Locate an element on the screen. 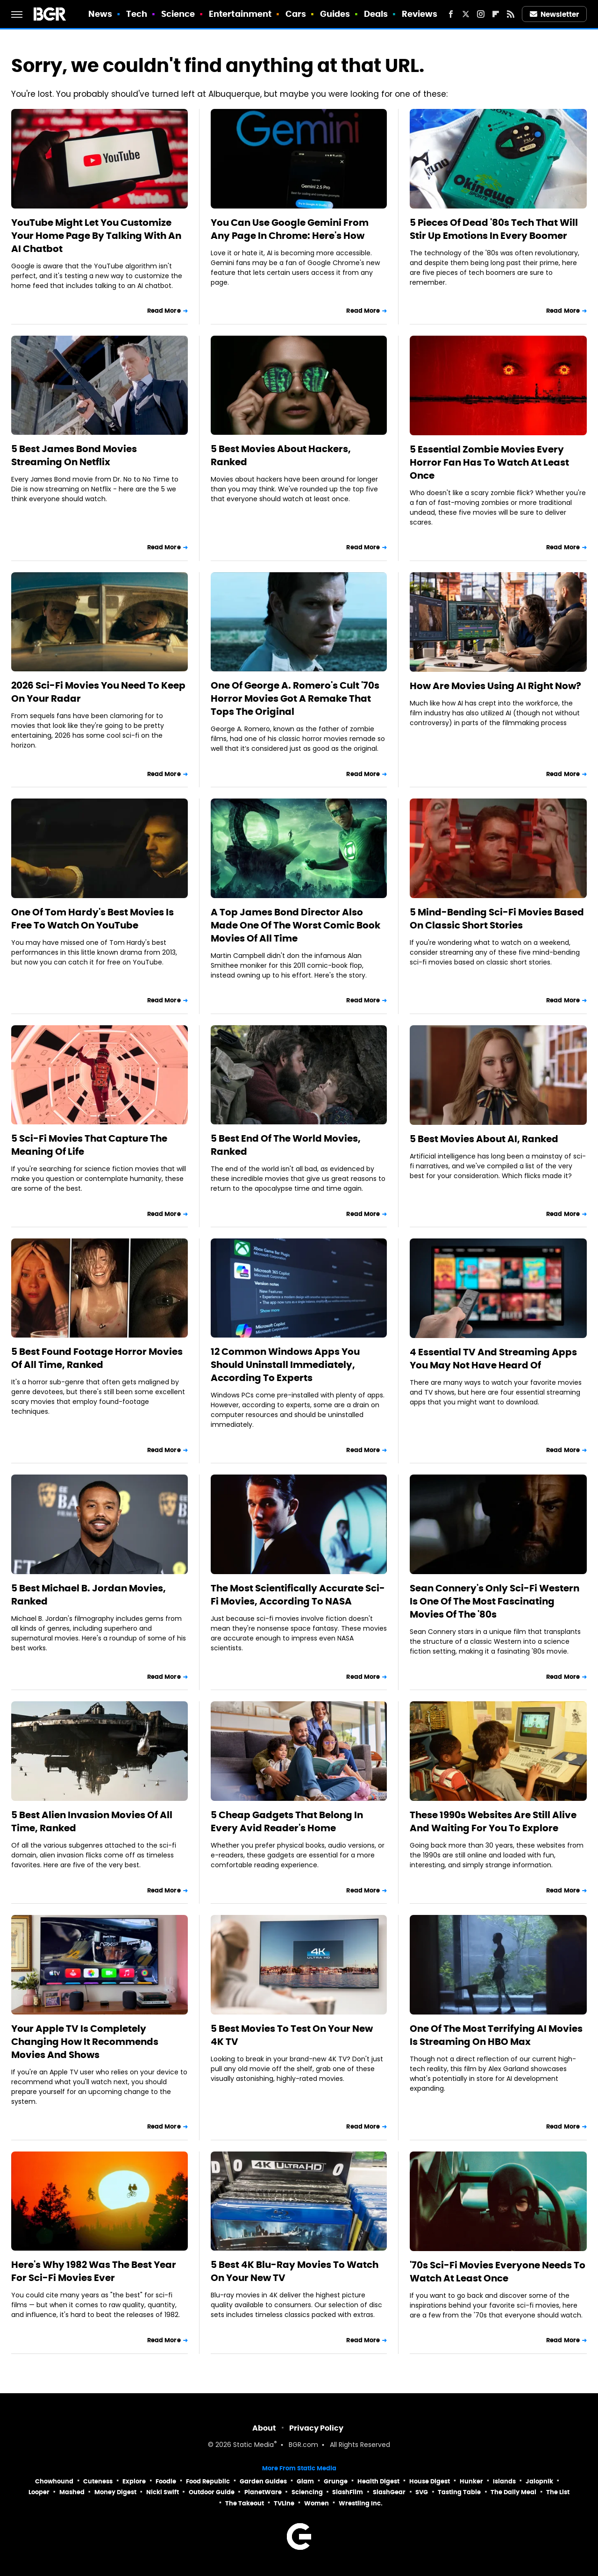  Newsletter is located at coordinates (554, 14).